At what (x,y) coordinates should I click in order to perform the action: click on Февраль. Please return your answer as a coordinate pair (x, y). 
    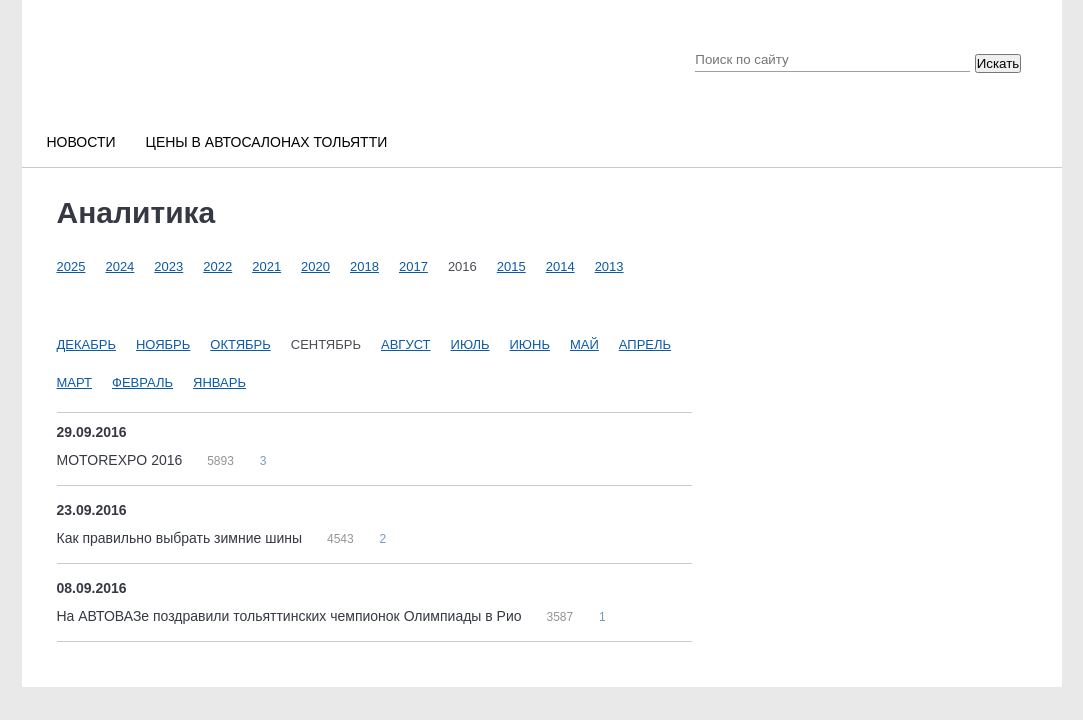
    Looking at the image, I should click on (142, 382).